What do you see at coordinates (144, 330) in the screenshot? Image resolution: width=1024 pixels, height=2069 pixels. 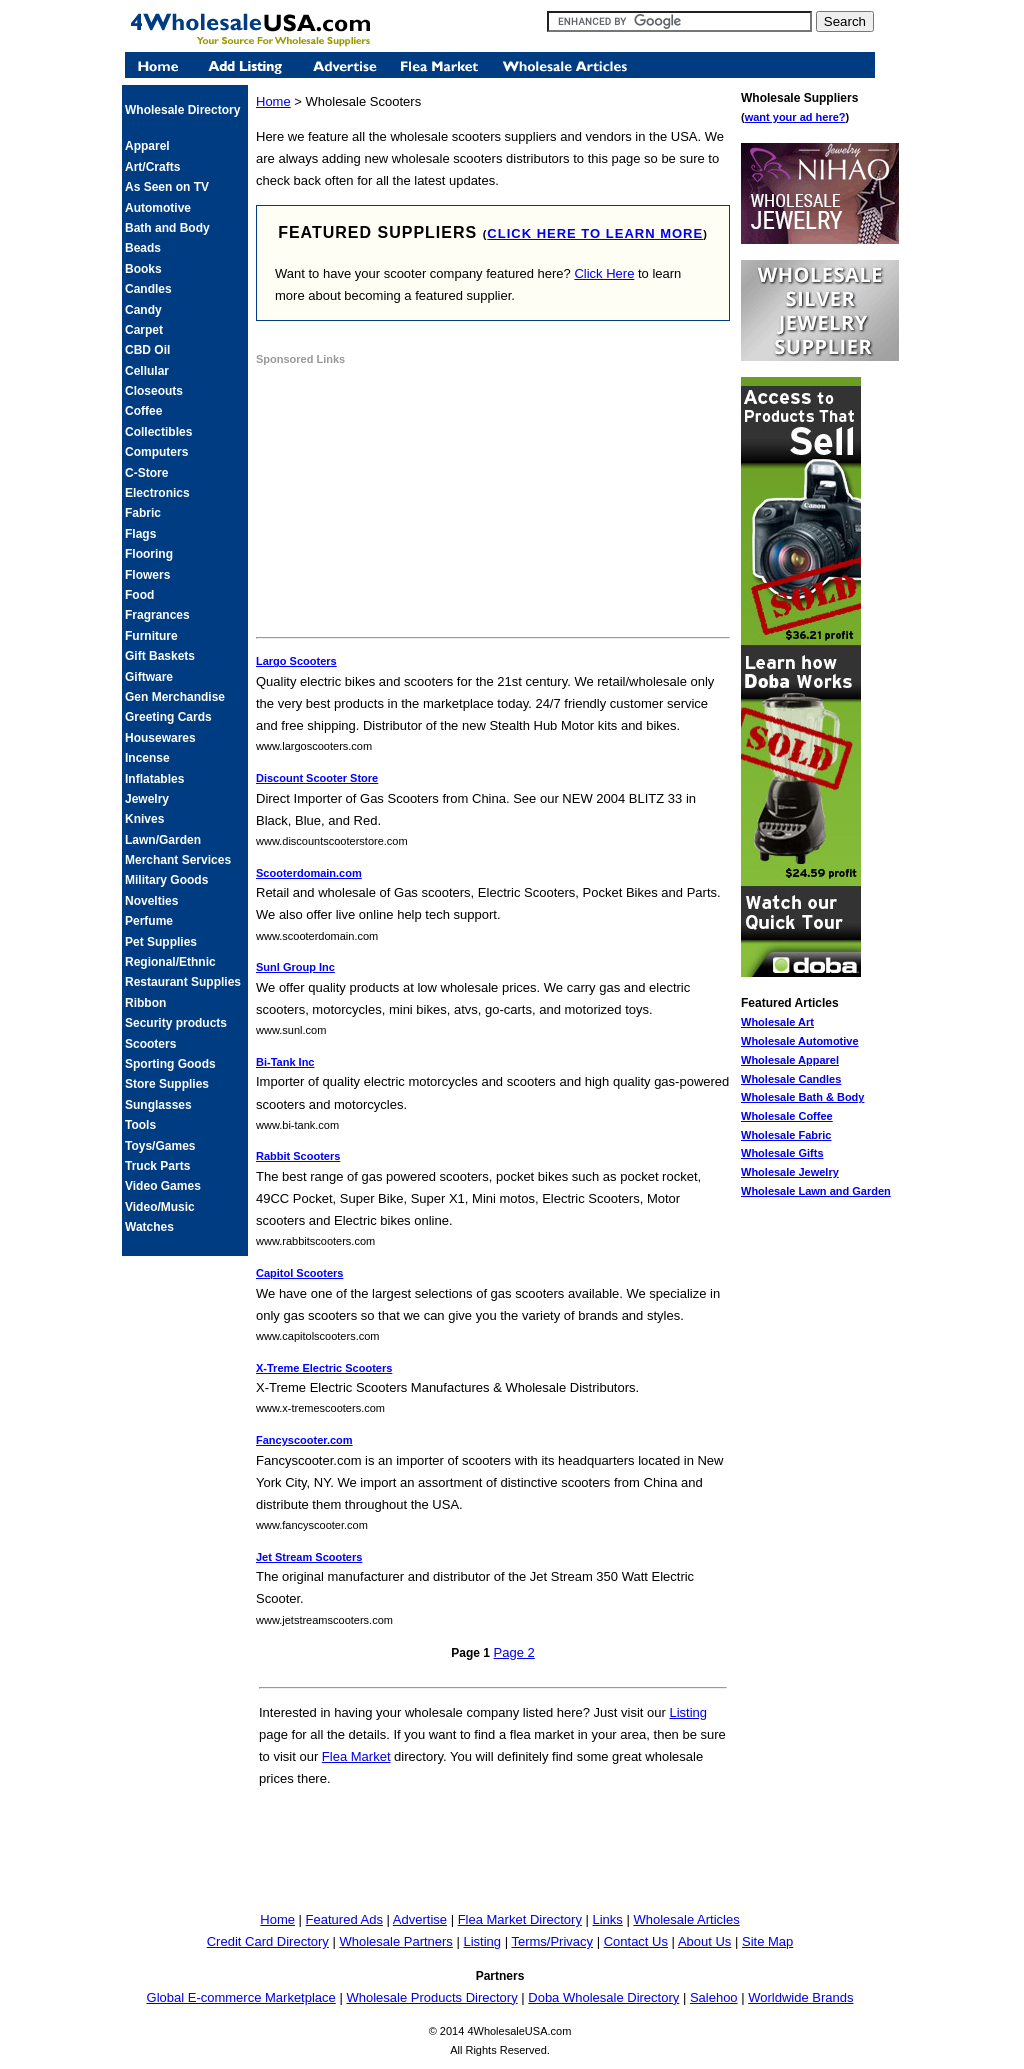 I see `Carpet` at bounding box center [144, 330].